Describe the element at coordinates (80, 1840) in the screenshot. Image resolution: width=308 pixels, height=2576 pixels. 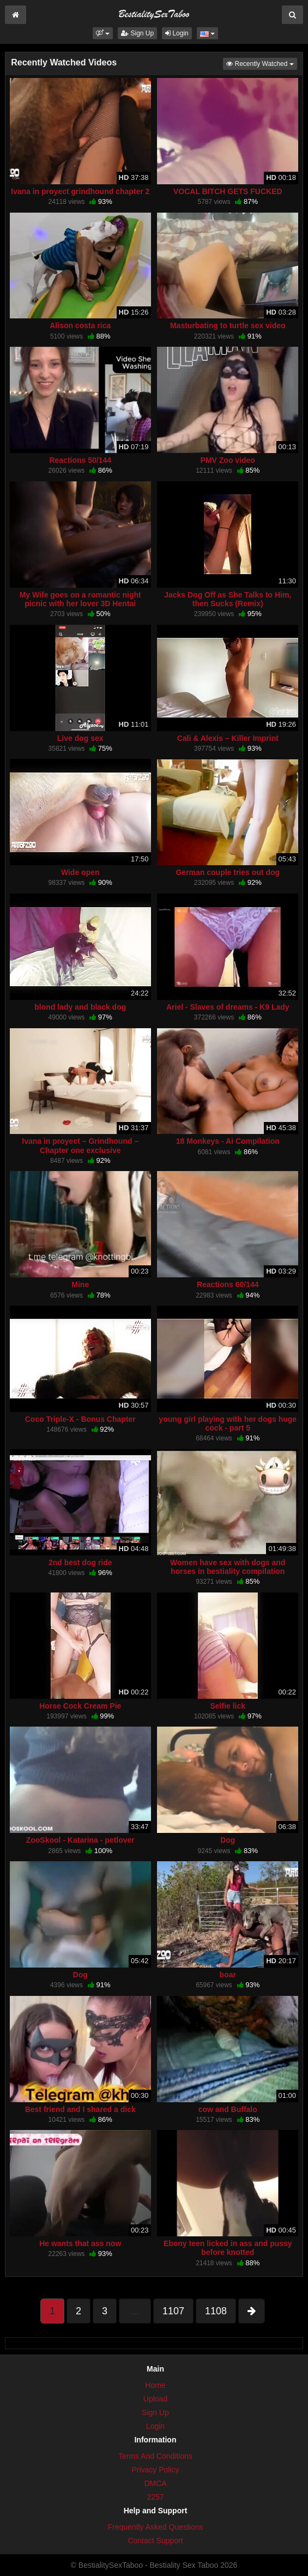
I see `ZooSkool - Katarina - petlover` at that location.